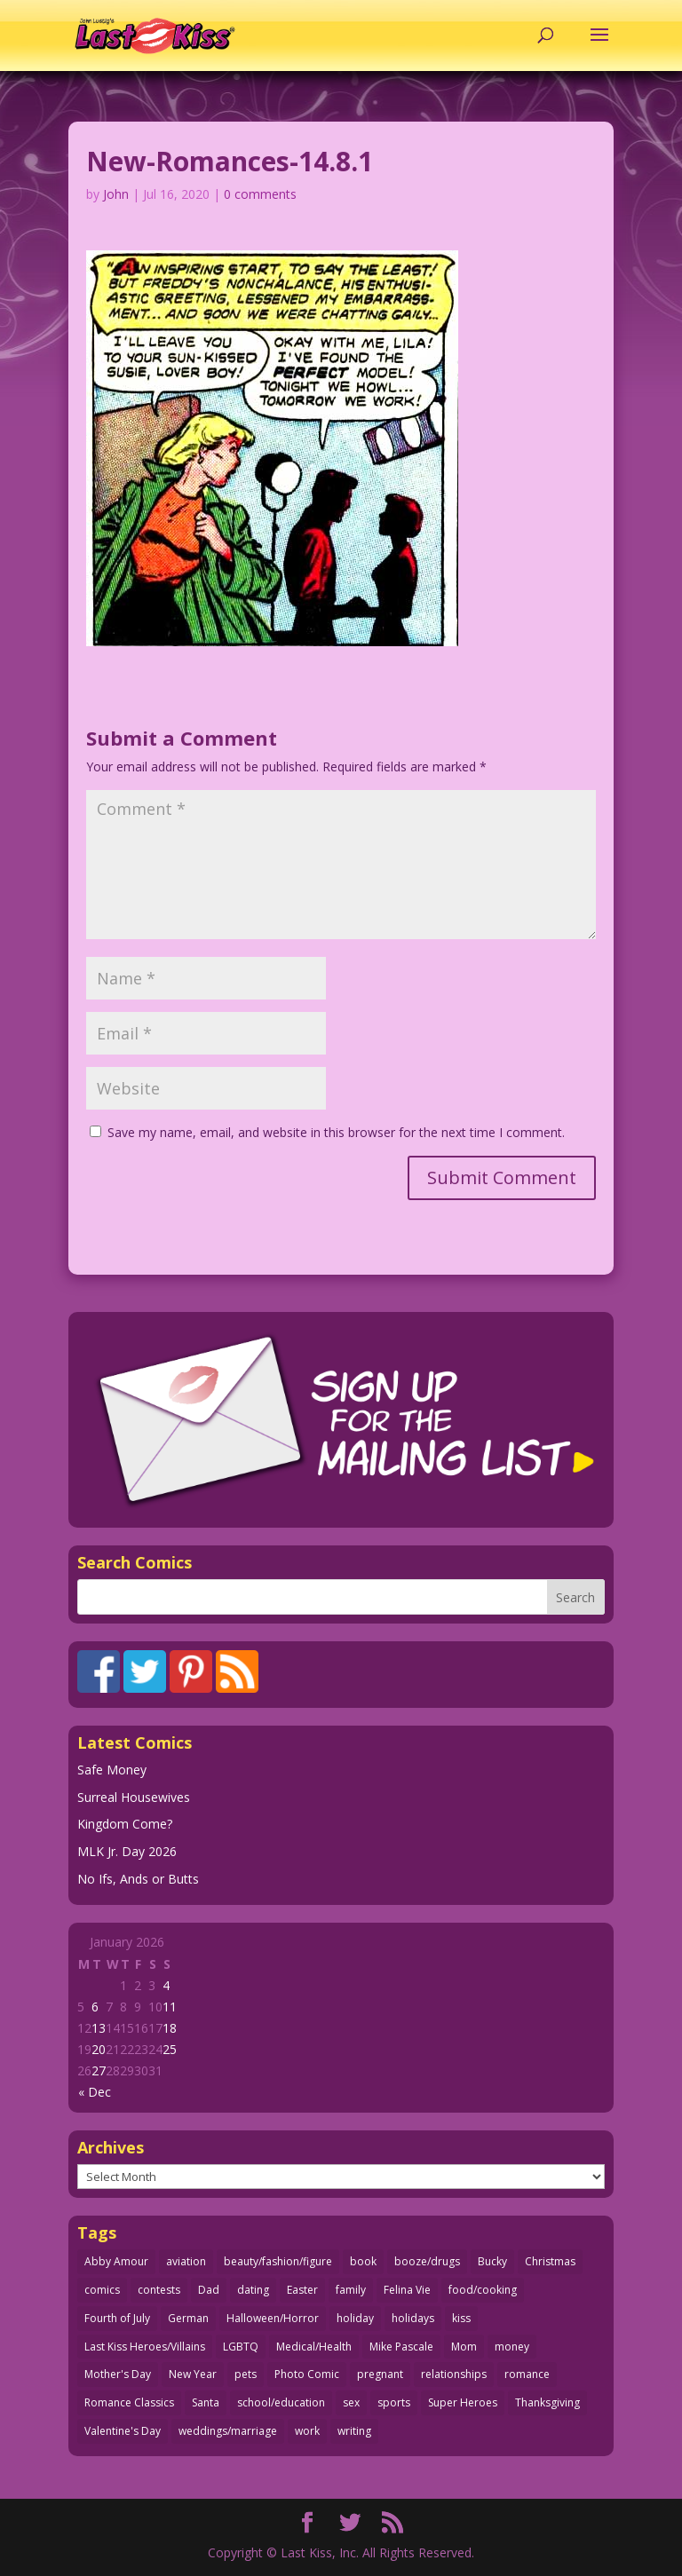 The image size is (682, 2576). I want to click on contests [contests (29 items)], so click(159, 2289).